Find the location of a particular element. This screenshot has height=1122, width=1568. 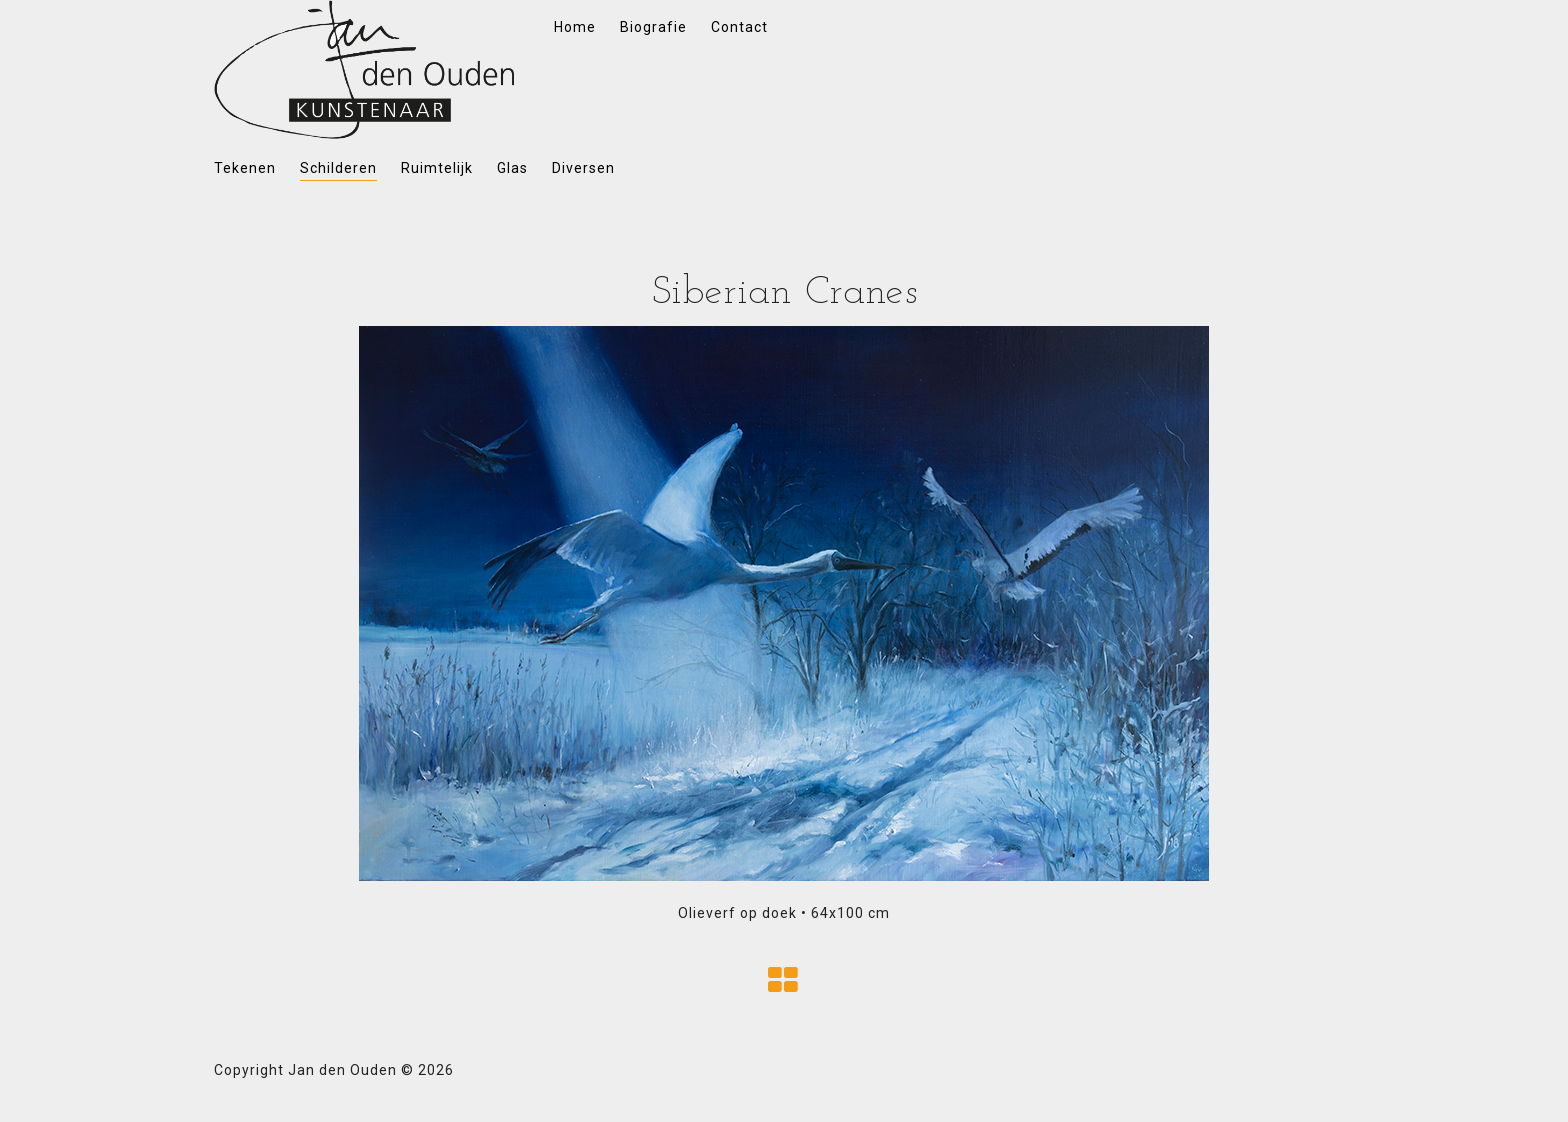

Biografie is located at coordinates (653, 27).